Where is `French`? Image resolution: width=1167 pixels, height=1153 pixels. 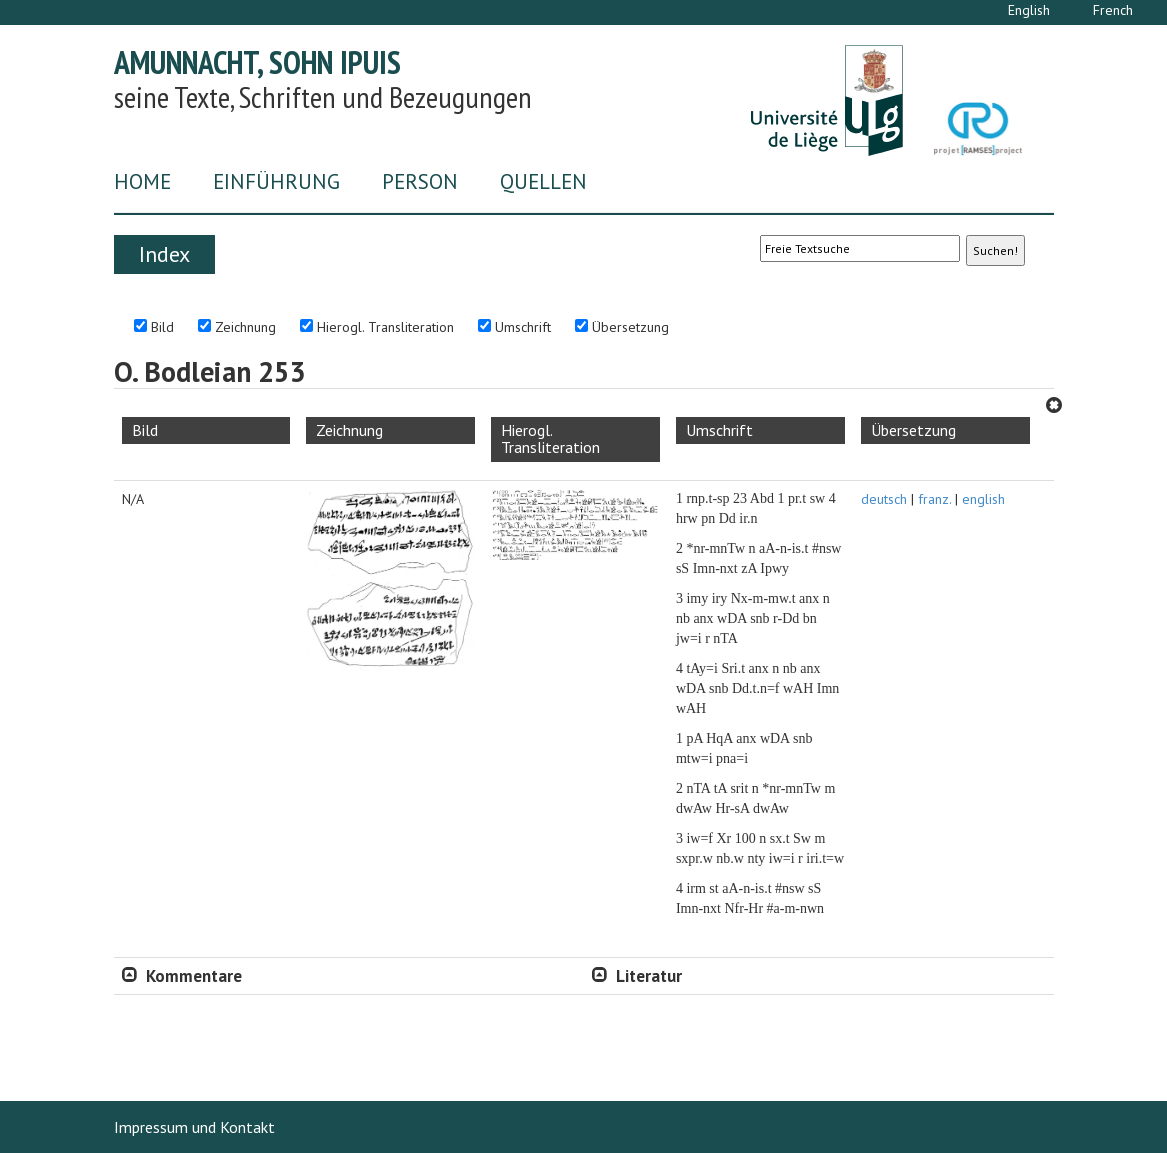 French is located at coordinates (1113, 10).